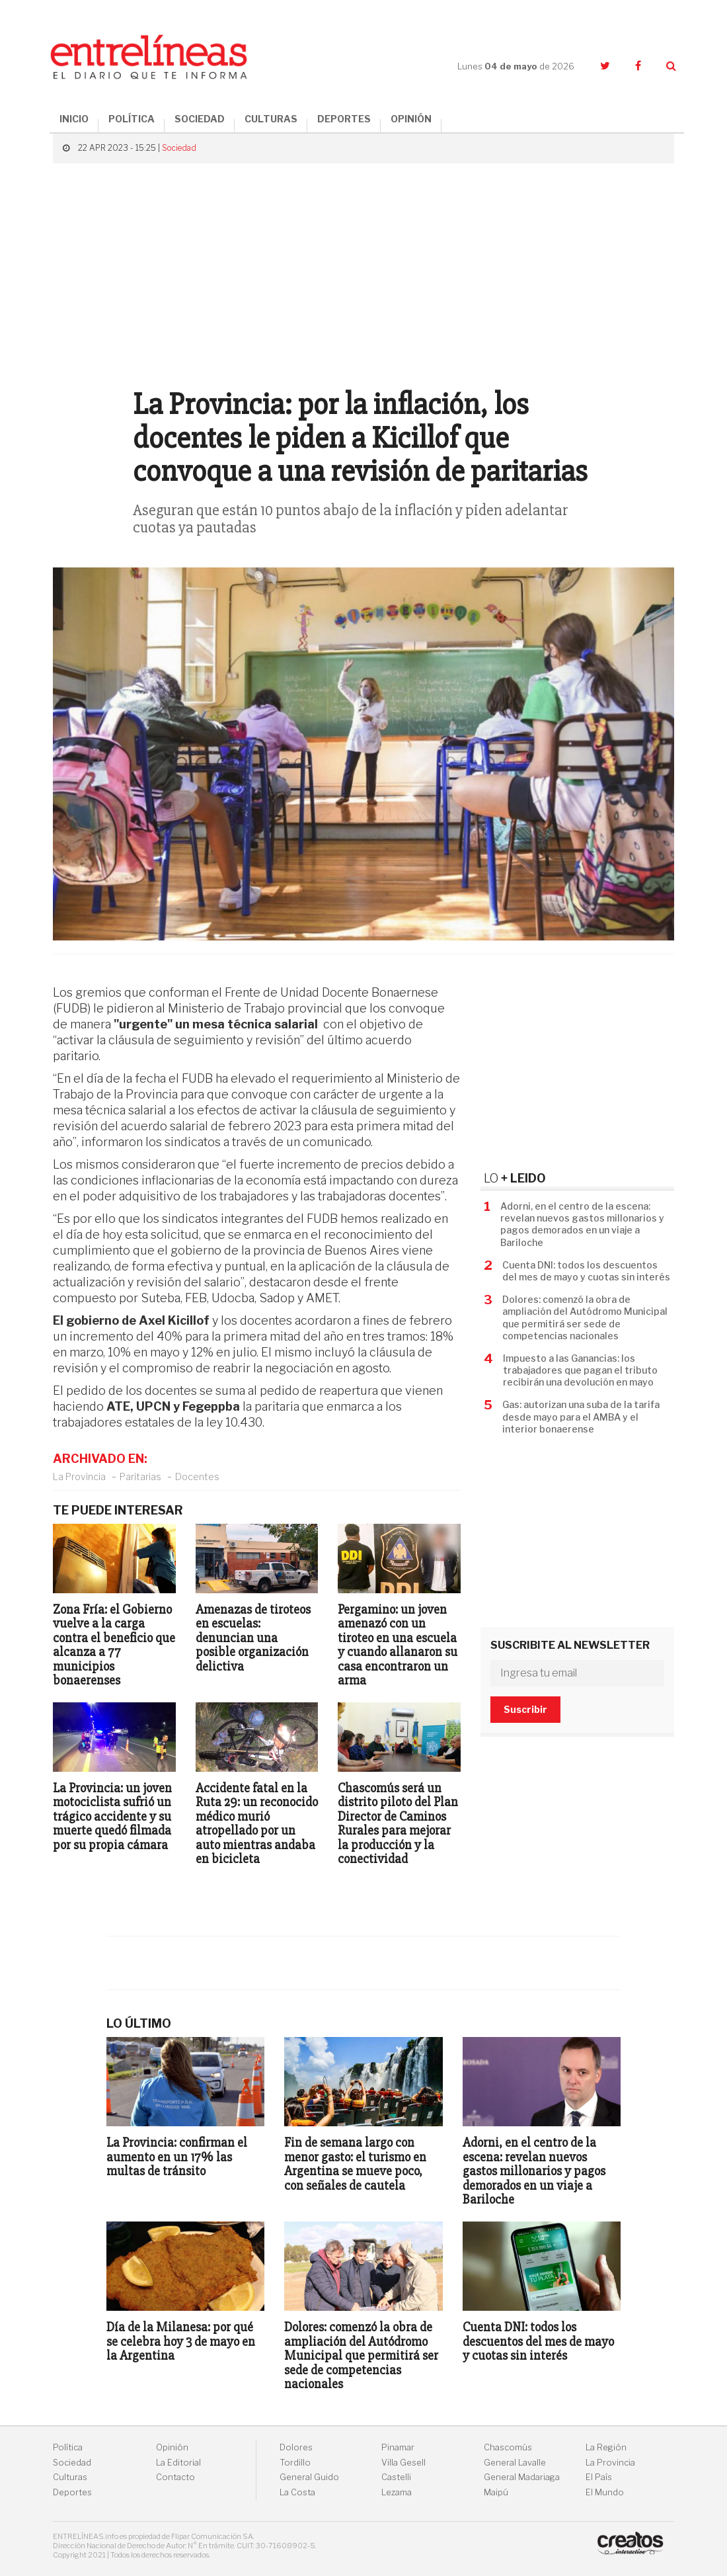 This screenshot has width=727, height=2576. I want to click on Deportes, so click(72, 2492).